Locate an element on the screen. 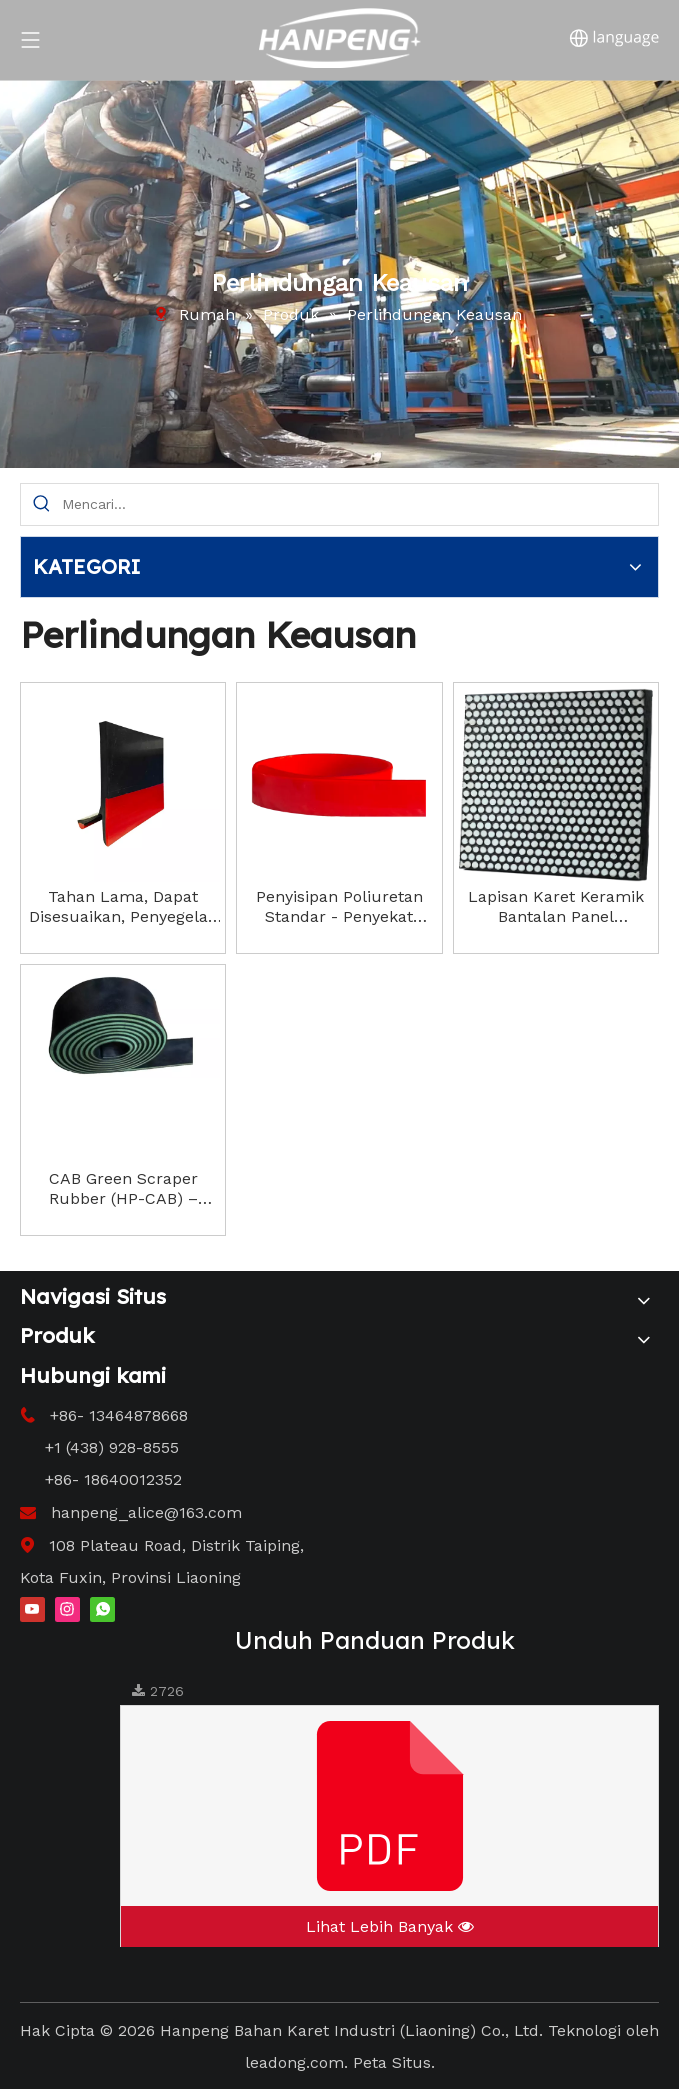  [Search...] is located at coordinates (360, 504).